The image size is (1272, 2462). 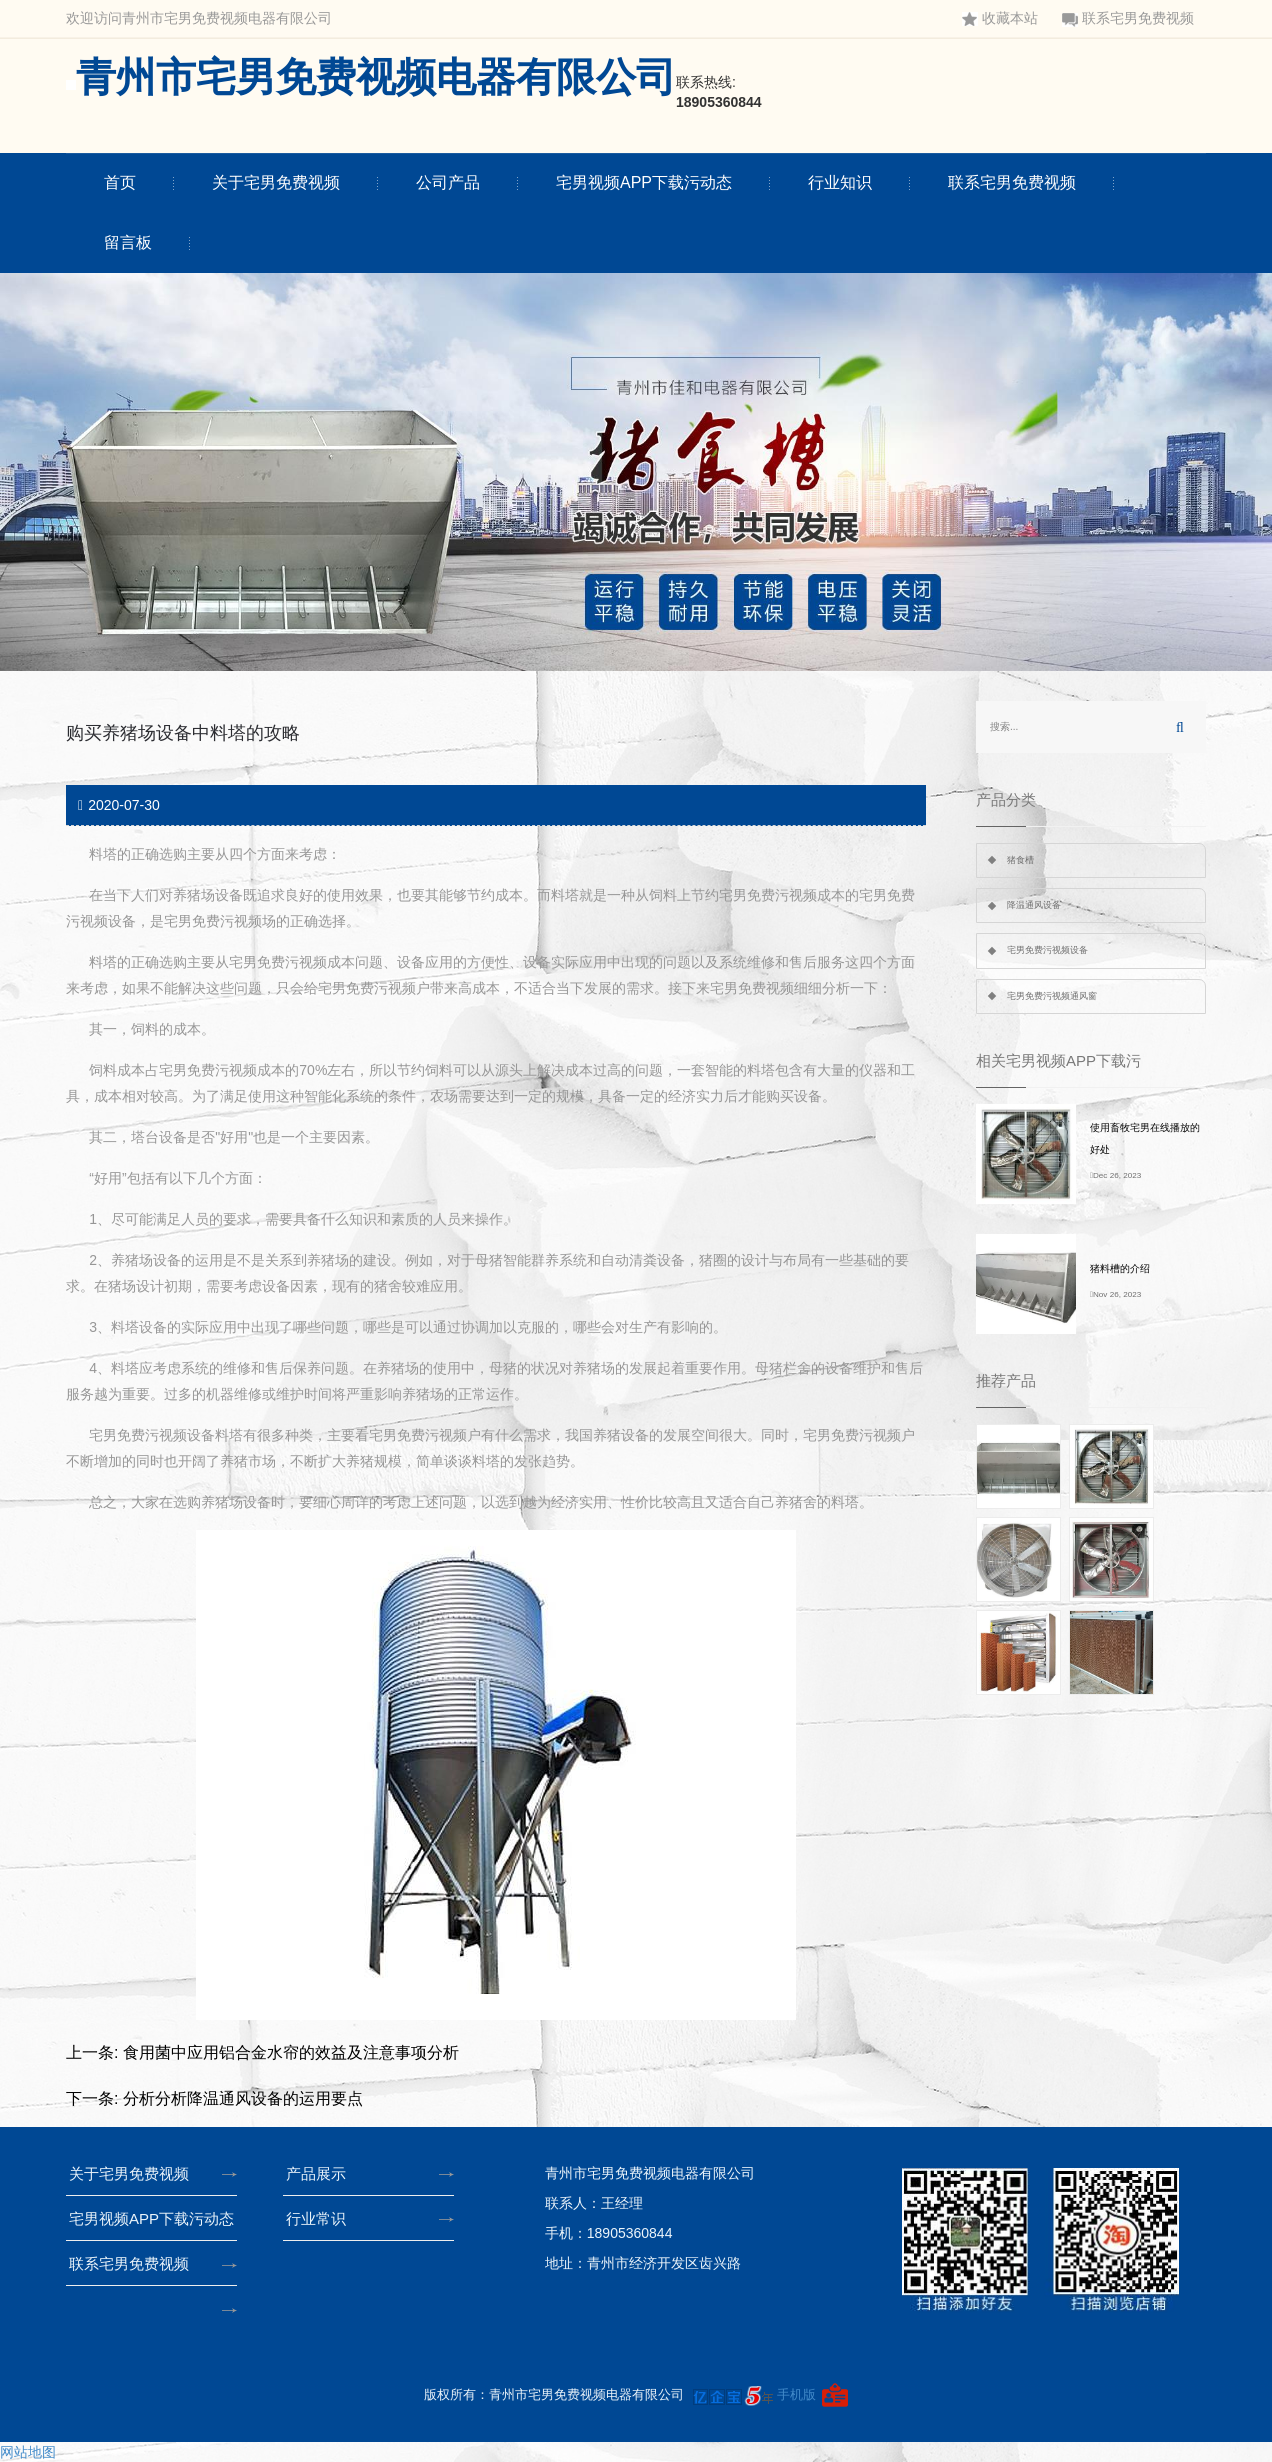 What do you see at coordinates (1034, 905) in the screenshot?
I see `降温通风设备` at bounding box center [1034, 905].